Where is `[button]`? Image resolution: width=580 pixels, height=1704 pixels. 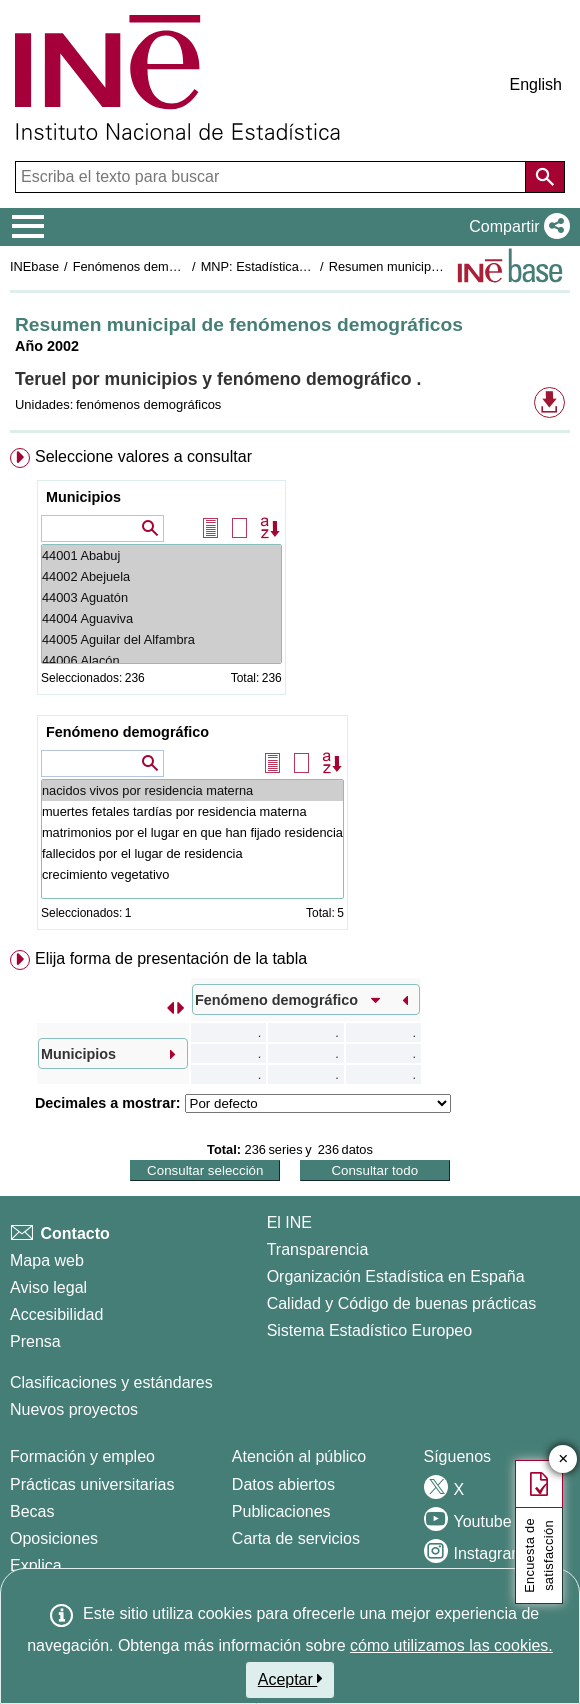
[button] is located at coordinates (515, 227).